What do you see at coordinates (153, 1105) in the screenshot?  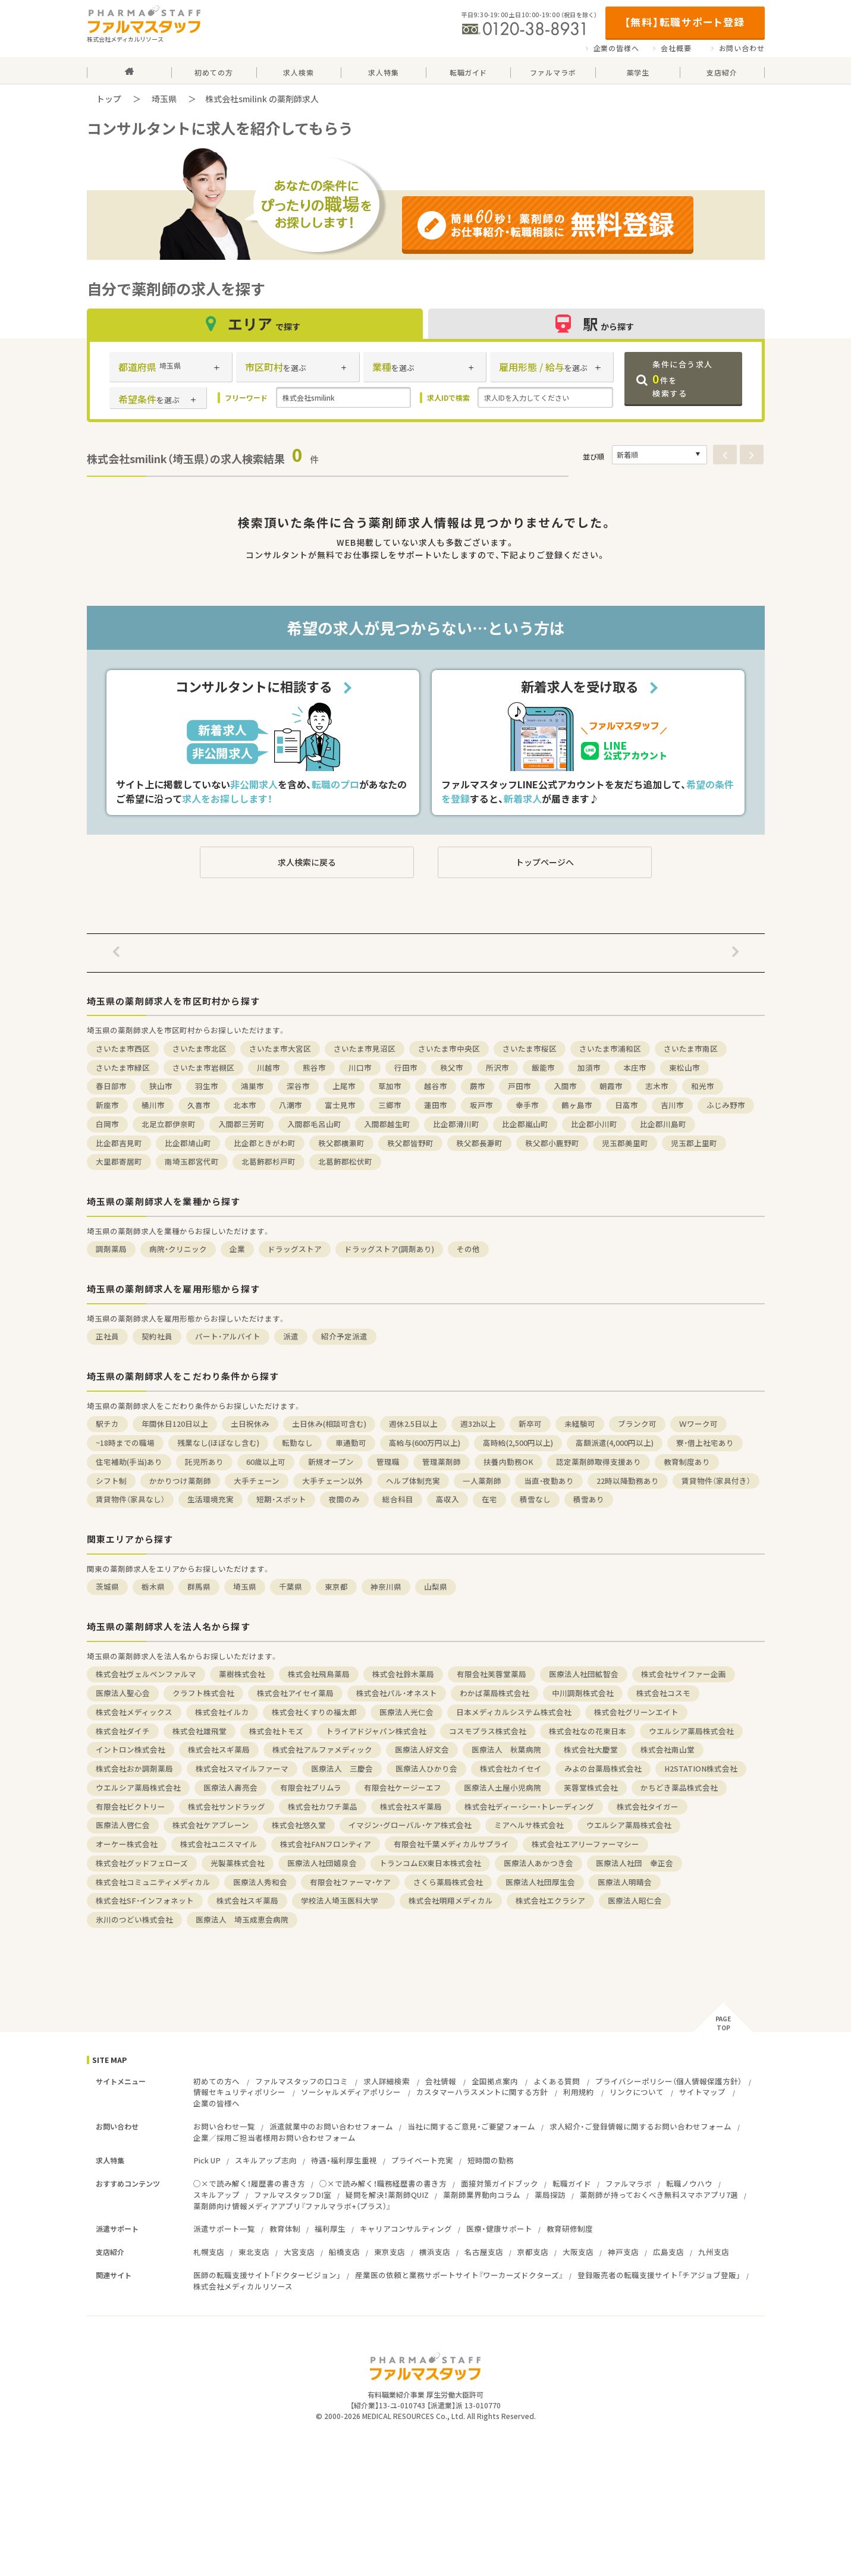 I see `桶川市` at bounding box center [153, 1105].